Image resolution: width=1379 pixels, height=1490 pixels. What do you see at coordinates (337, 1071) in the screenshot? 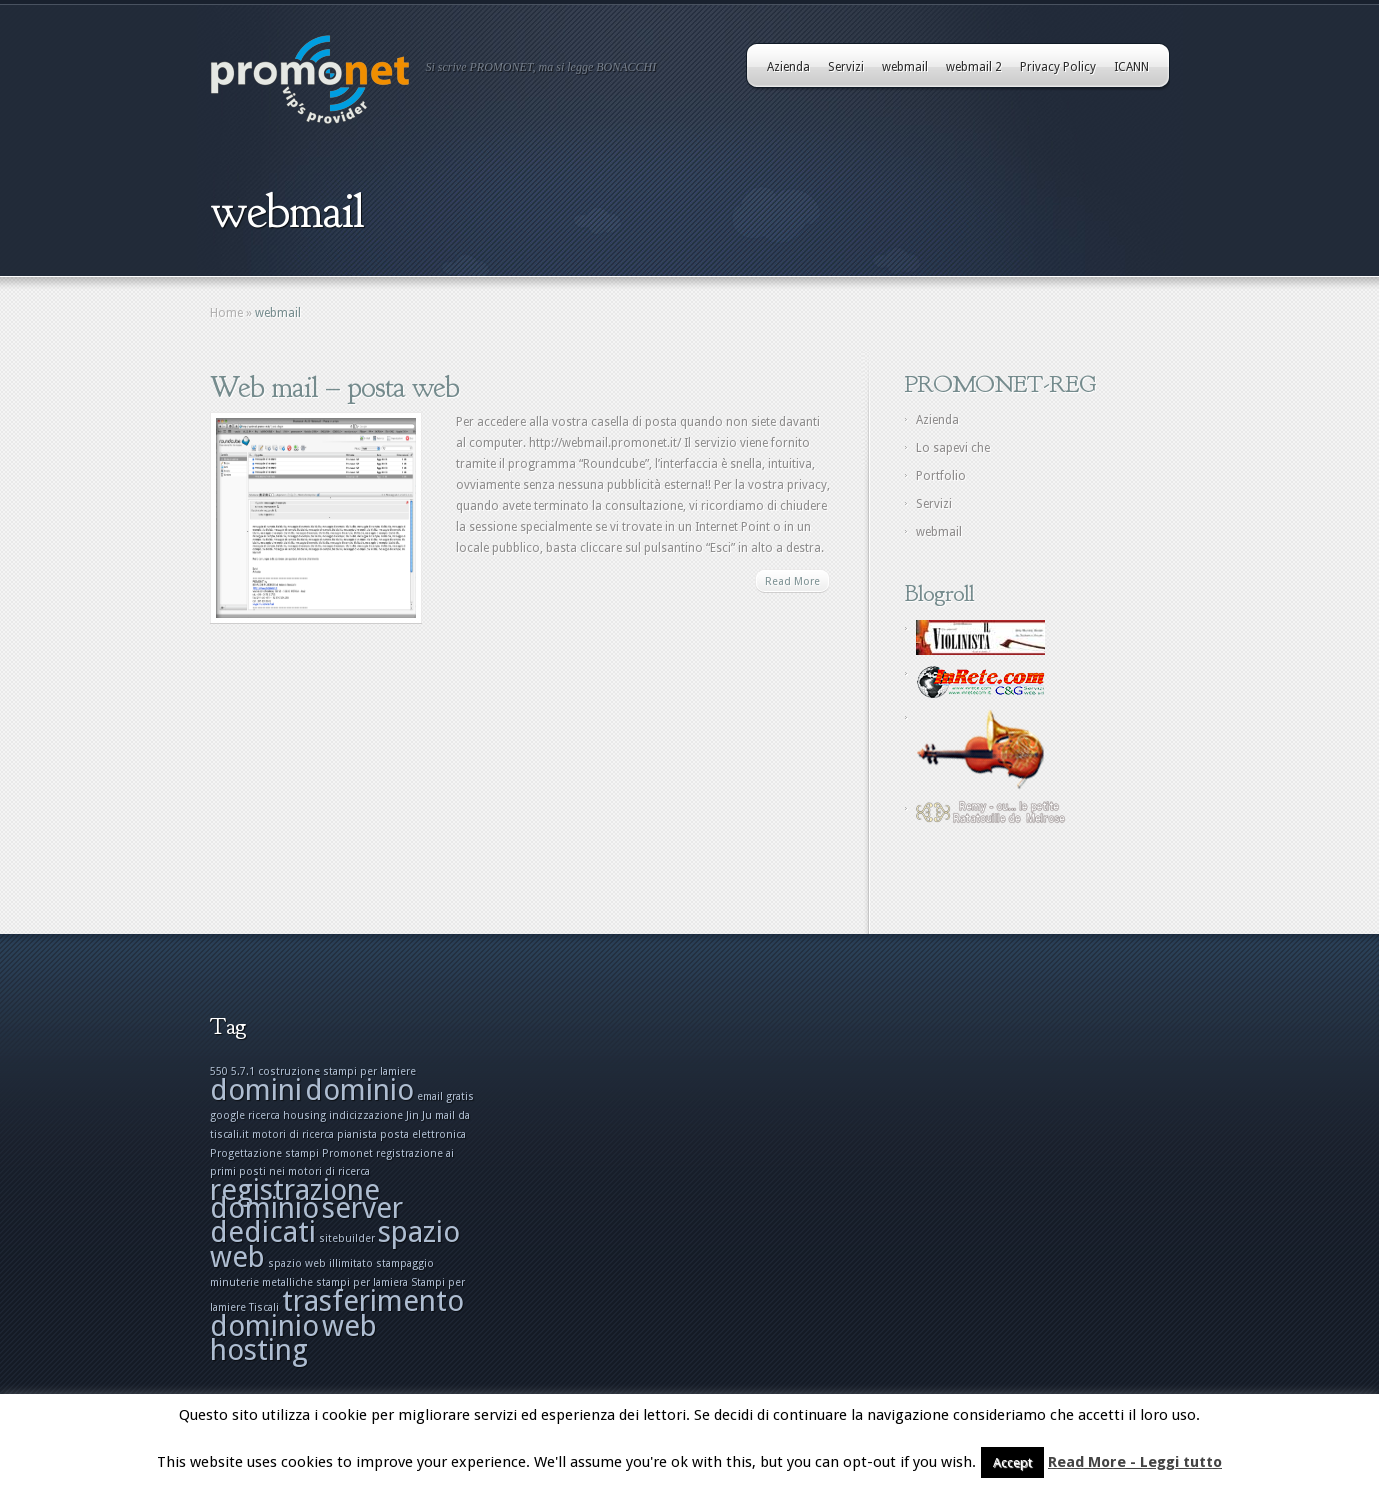
I see `costruzione stampi per lamiere [costruzione stampi per lamiere (1 elemento)]` at bounding box center [337, 1071].